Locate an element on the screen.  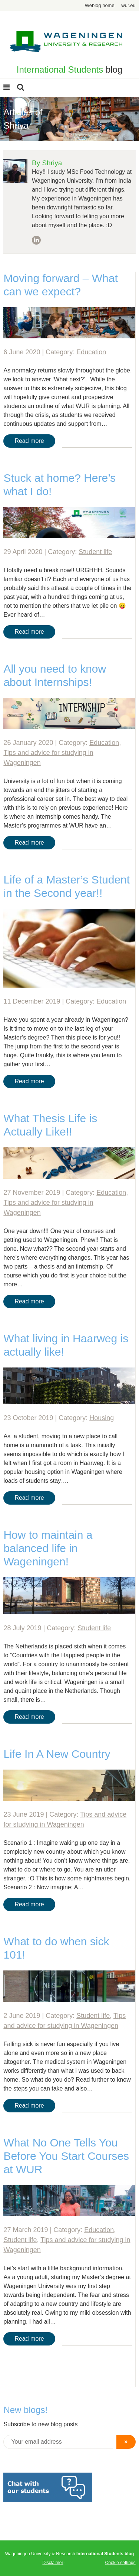
How to maintain a balanced life in Wageningen! is located at coordinates (47, 1548).